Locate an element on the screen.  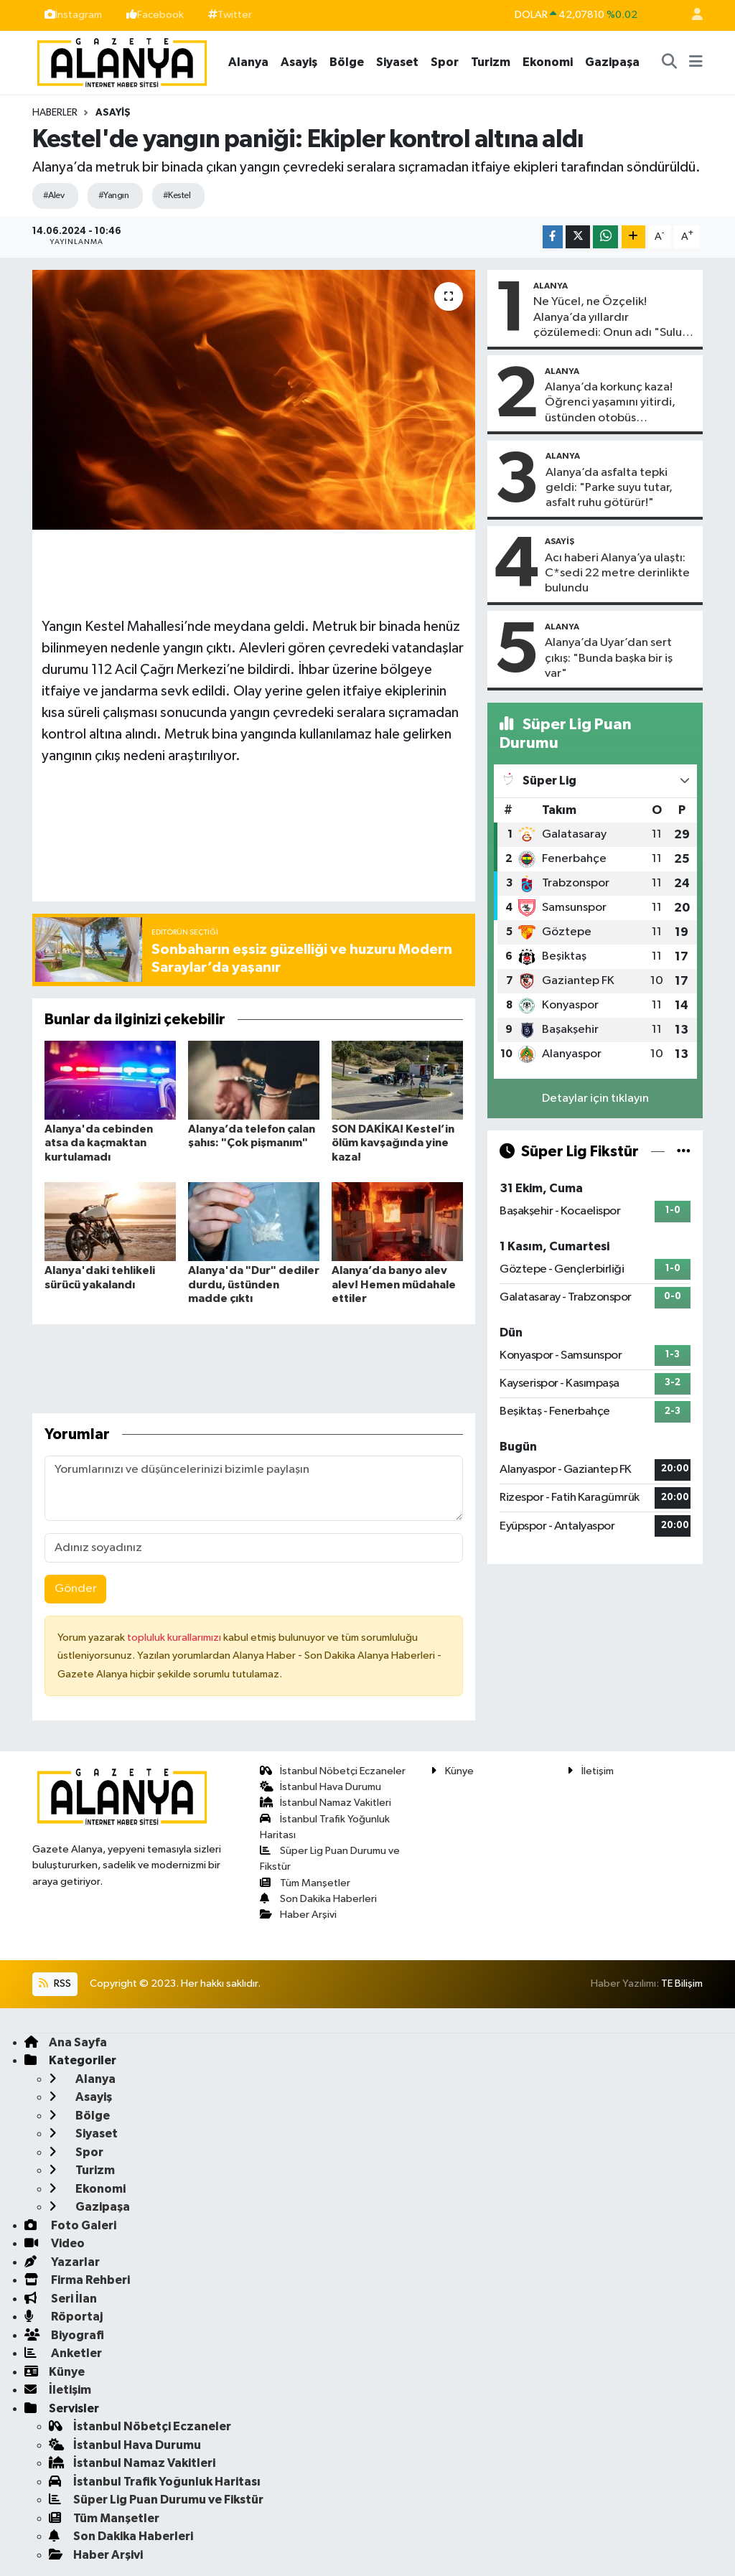
Video is located at coordinates (54, 2243).